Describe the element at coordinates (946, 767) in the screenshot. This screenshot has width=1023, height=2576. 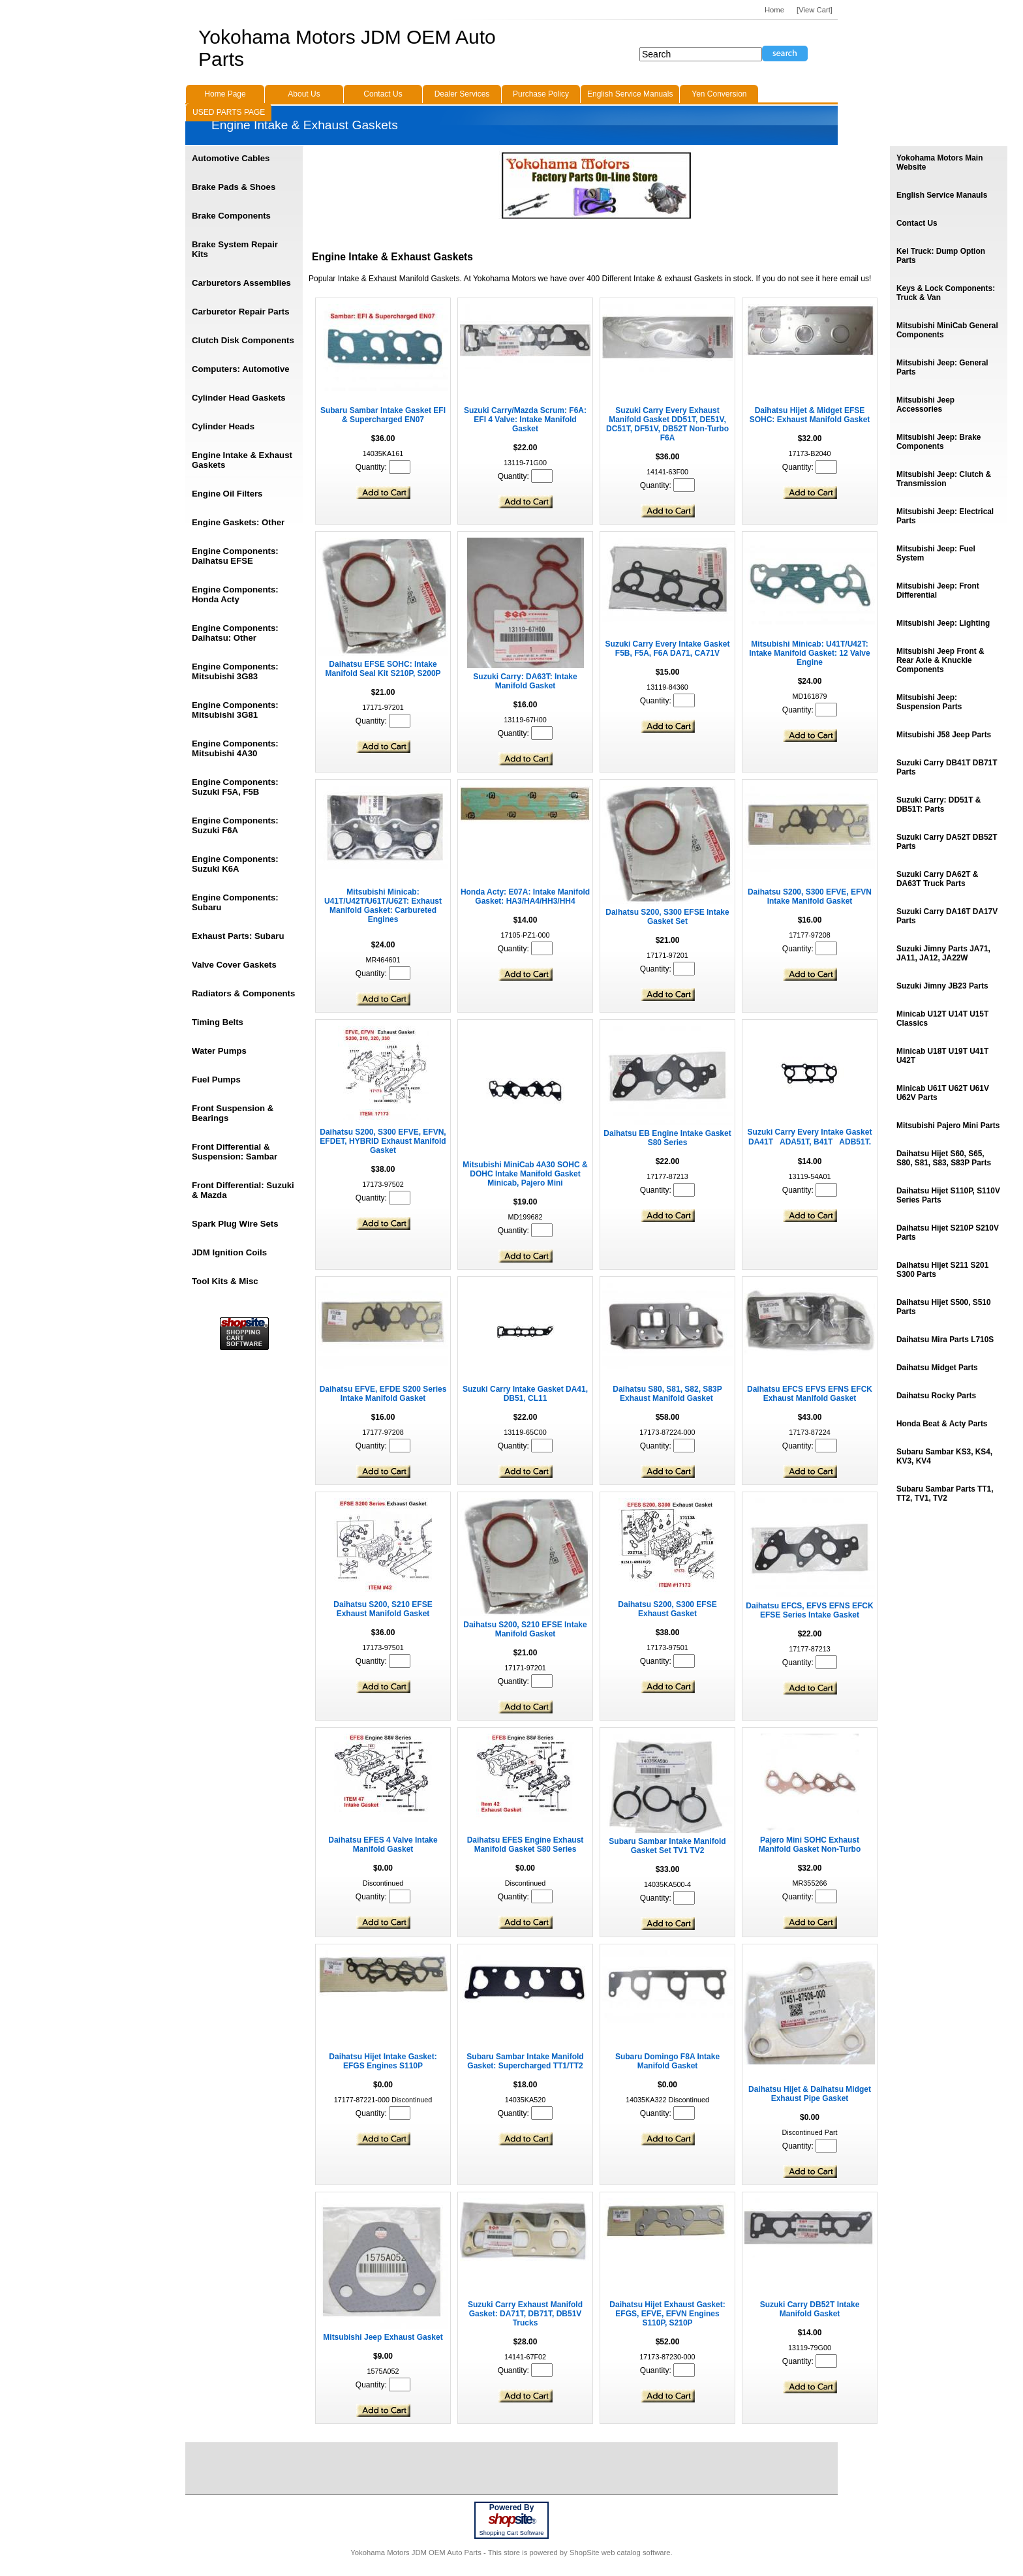
I see `Suzuki Carry DB41T DB71T Parts` at that location.